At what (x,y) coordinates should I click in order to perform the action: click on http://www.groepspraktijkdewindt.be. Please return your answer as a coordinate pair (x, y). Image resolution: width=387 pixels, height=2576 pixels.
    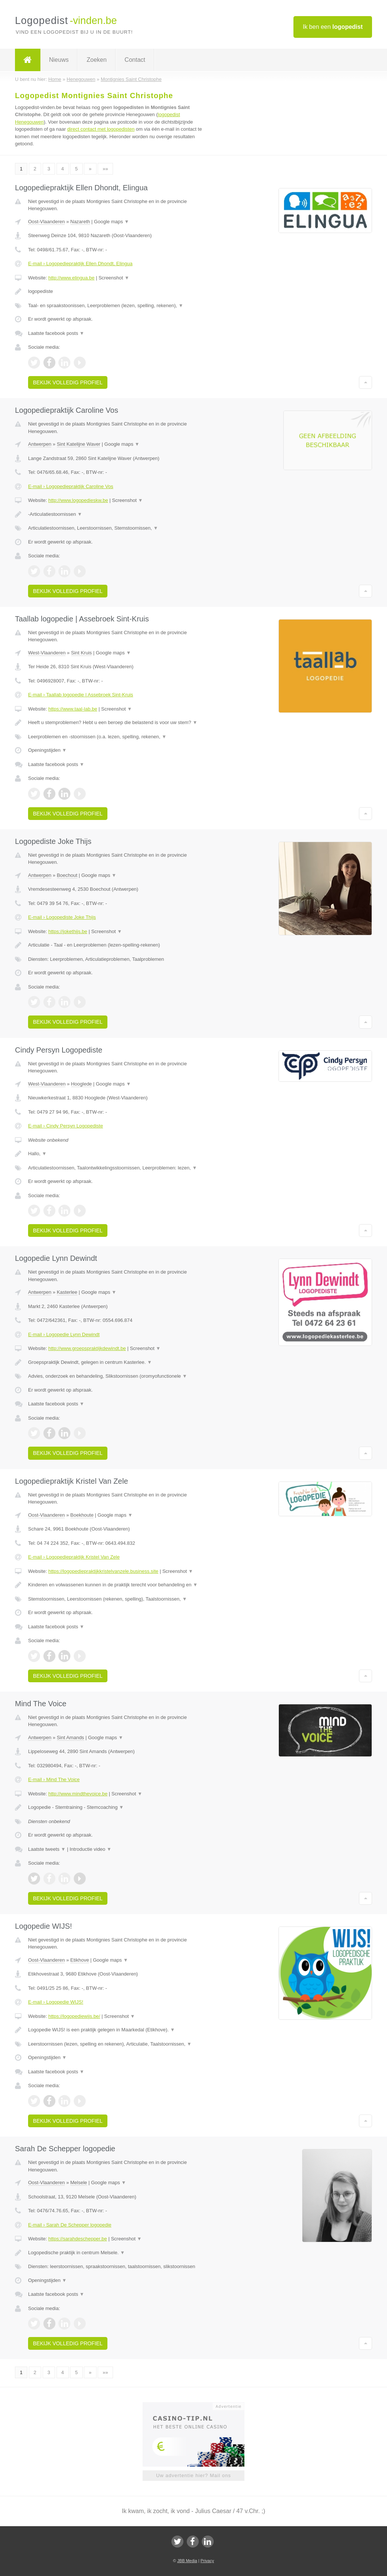
    Looking at the image, I should click on (87, 1348).